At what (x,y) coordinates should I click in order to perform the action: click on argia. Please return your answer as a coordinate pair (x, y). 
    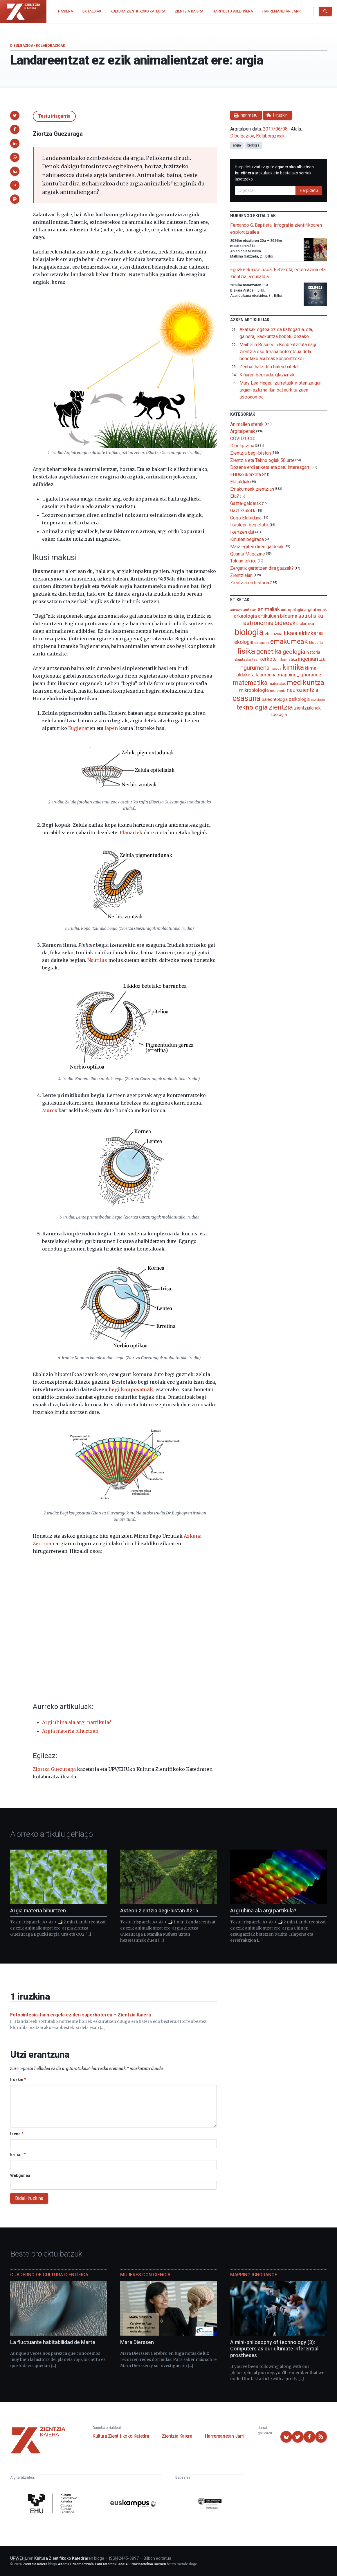
    Looking at the image, I should click on (237, 145).